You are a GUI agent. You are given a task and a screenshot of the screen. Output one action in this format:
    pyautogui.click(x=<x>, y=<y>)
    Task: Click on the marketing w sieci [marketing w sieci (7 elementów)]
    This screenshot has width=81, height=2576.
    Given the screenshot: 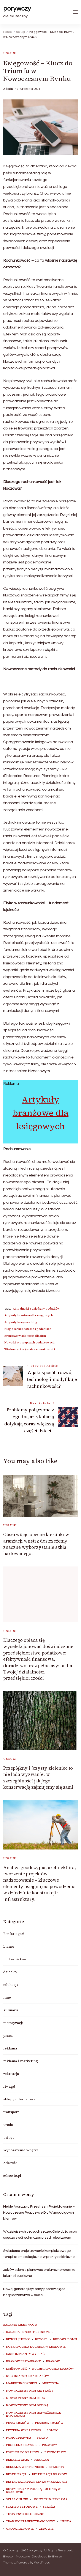 What is the action you would take?
    pyautogui.click(x=21, y=2383)
    